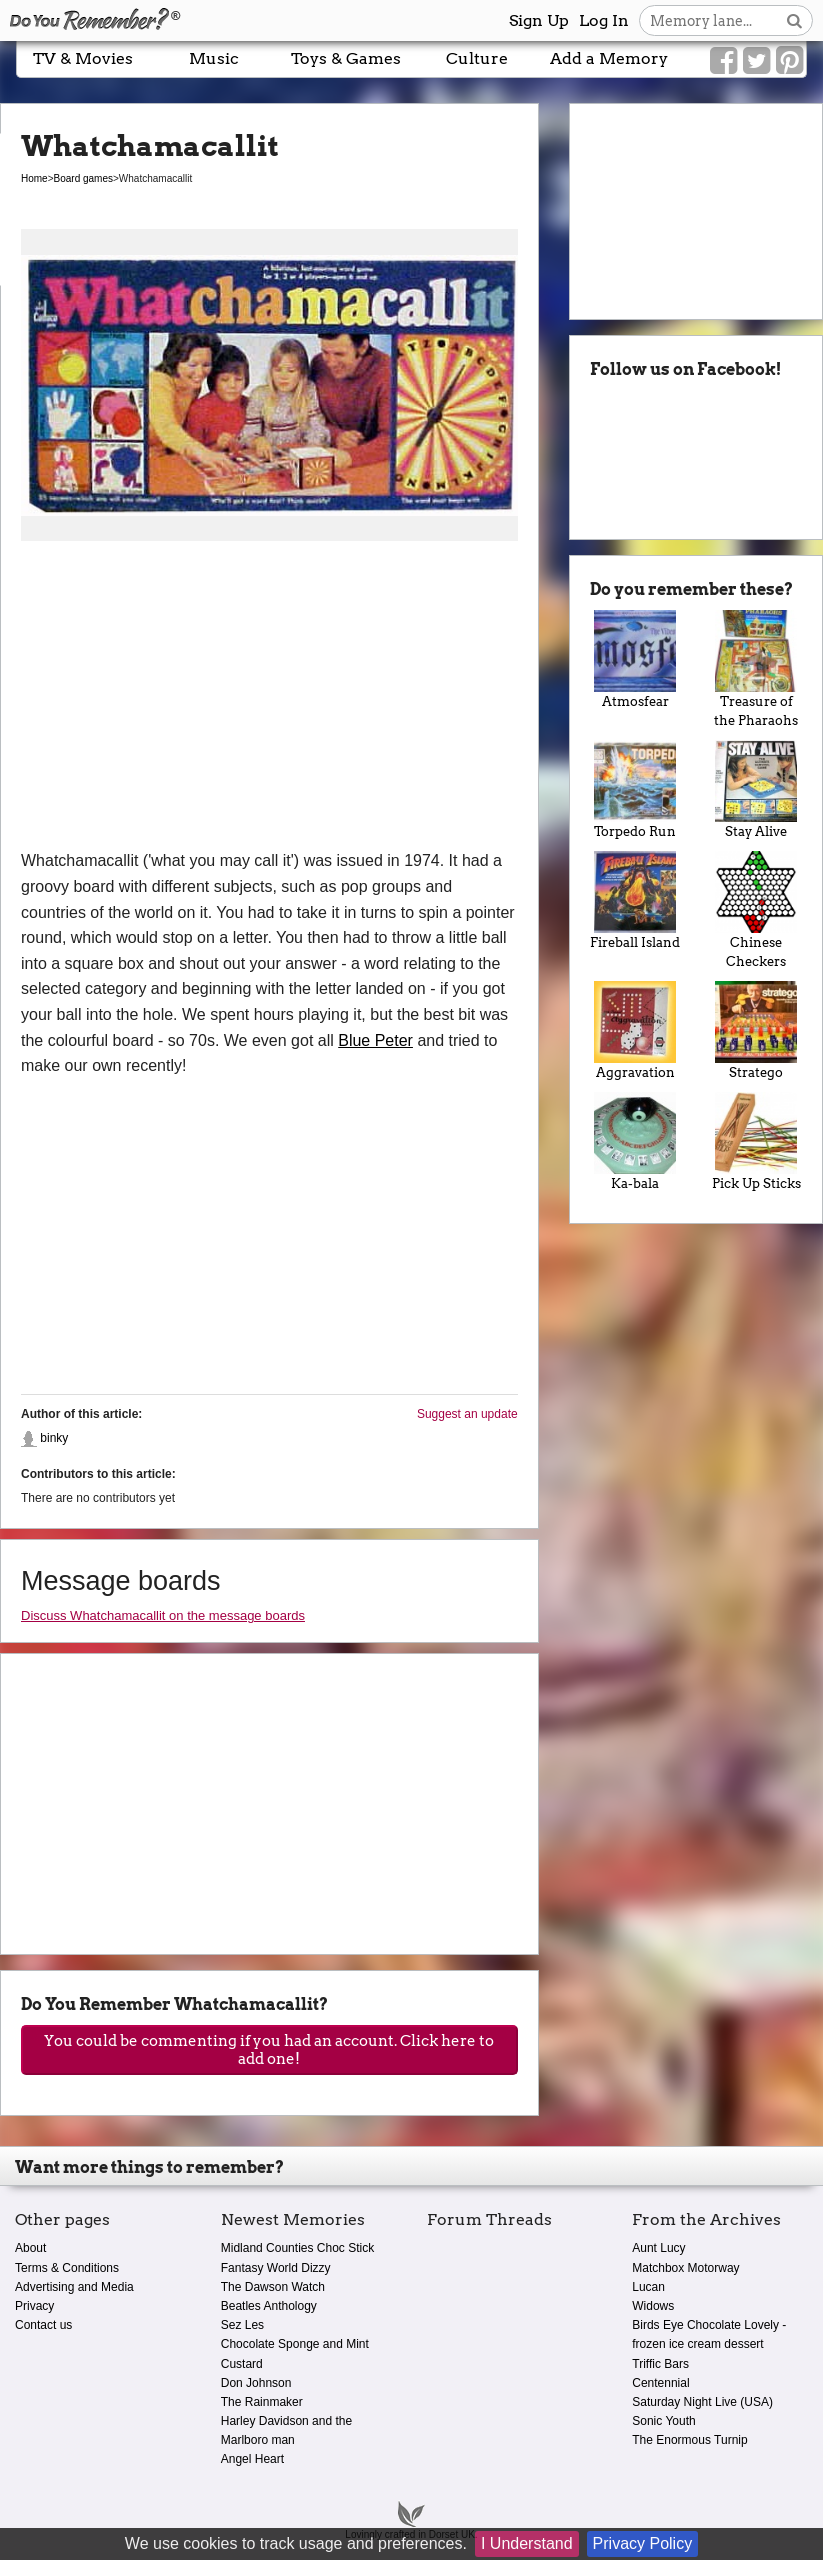 The width and height of the screenshot is (823, 2560). I want to click on Privacy Policy, so click(643, 2543).